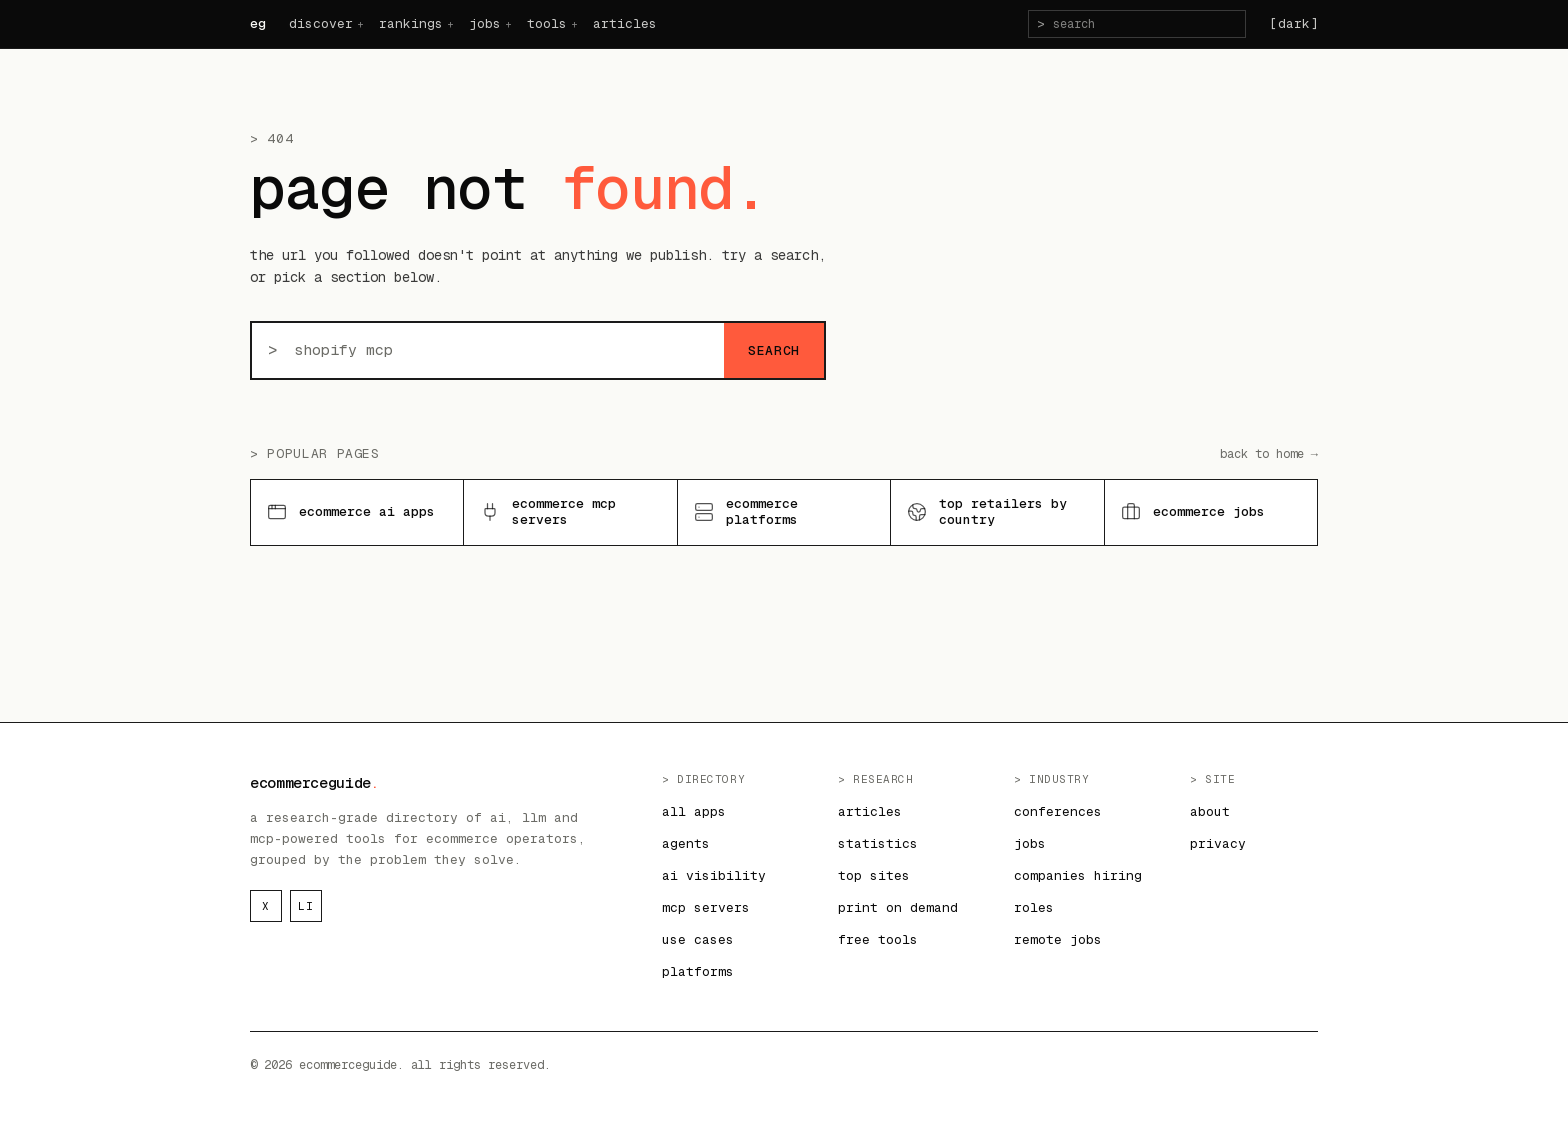 Image resolution: width=1568 pixels, height=1122 pixels. Describe the element at coordinates (257, 23) in the screenshot. I see `eg [ecommerceguide home]` at that location.